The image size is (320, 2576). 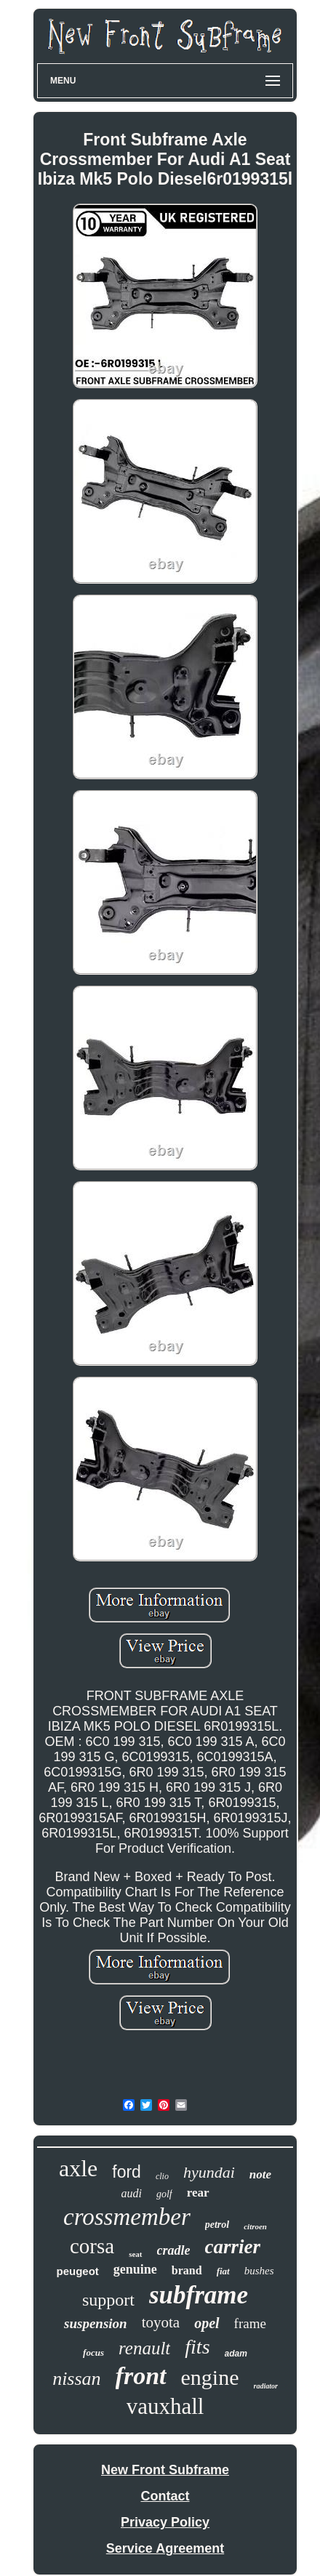 What do you see at coordinates (162, 2176) in the screenshot?
I see `clio` at bounding box center [162, 2176].